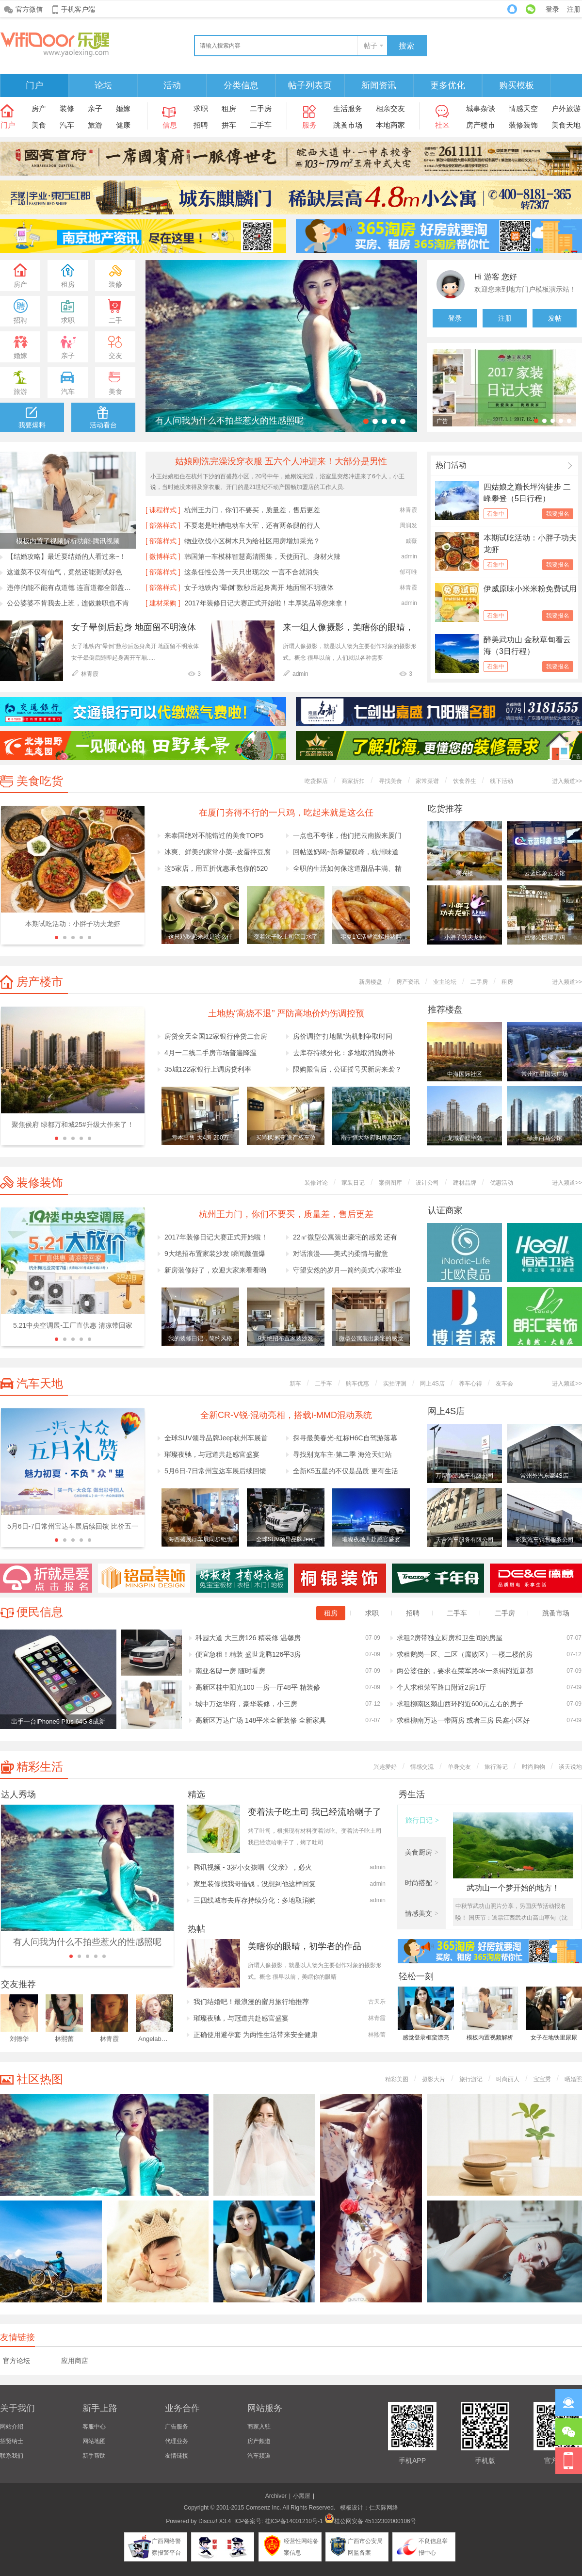 The height and width of the screenshot is (2576, 582). Describe the element at coordinates (39, 108) in the screenshot. I see `房产` at that location.